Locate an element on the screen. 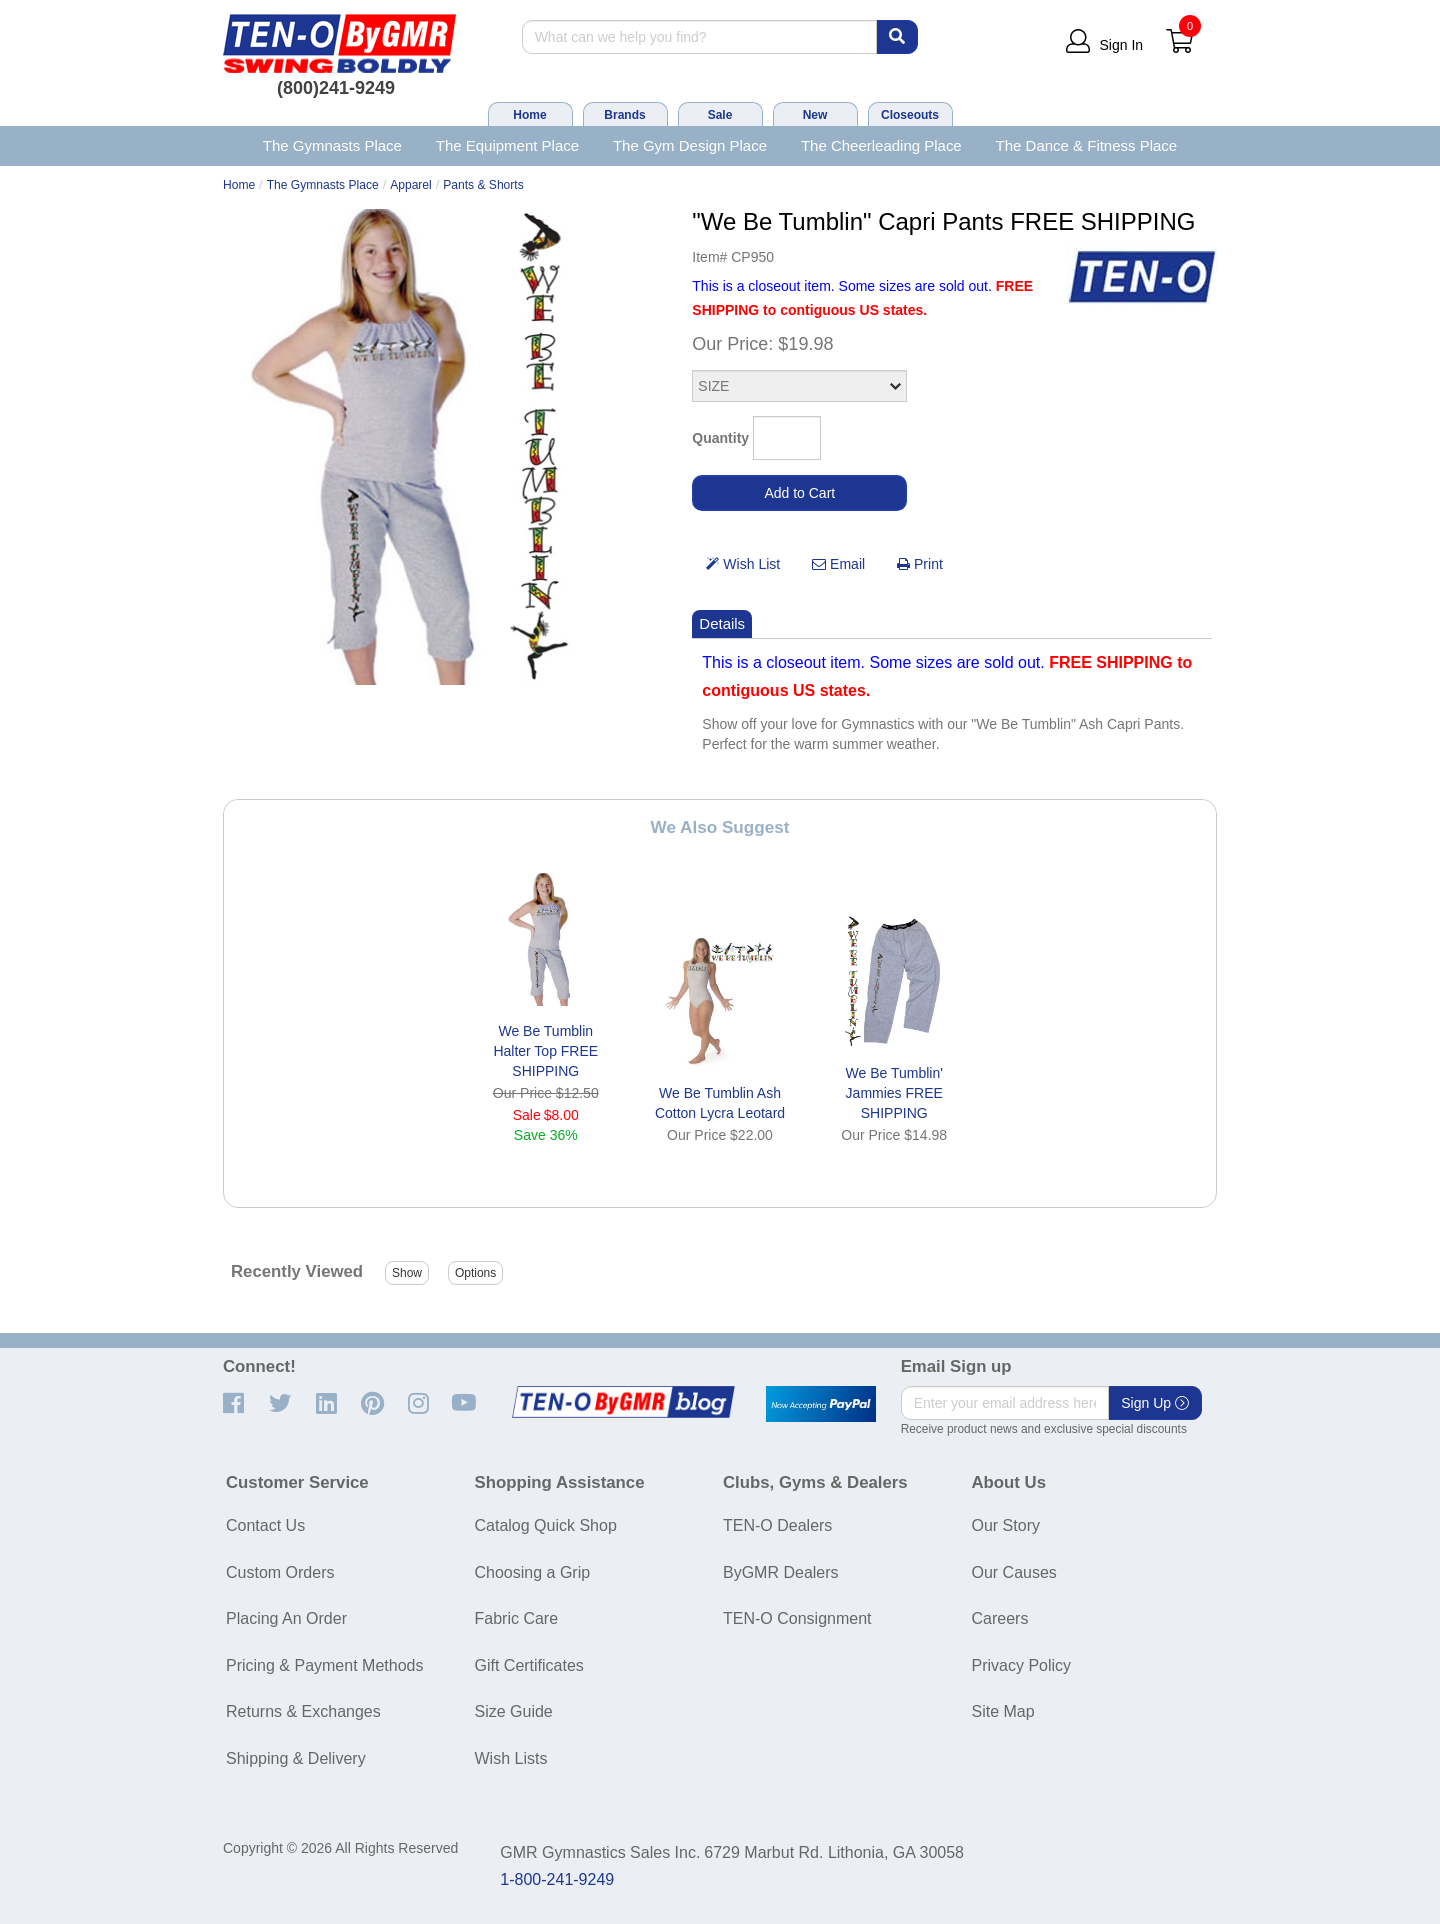  Choosing a Grip is located at coordinates (533, 1572).